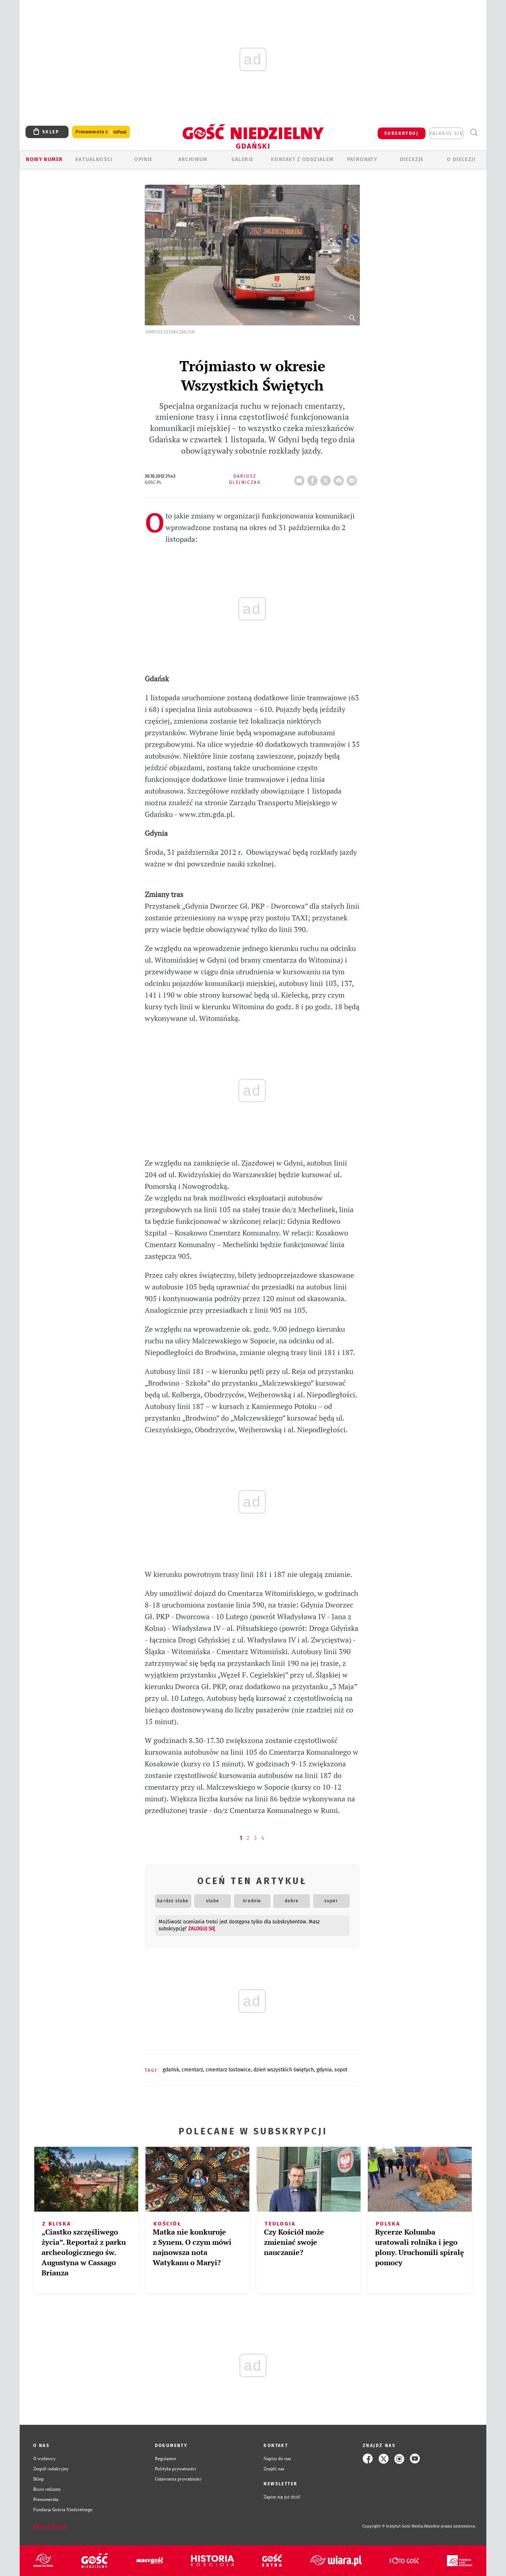 This screenshot has height=2576, width=506. I want to click on Ustawienia prywatności, so click(178, 2479).